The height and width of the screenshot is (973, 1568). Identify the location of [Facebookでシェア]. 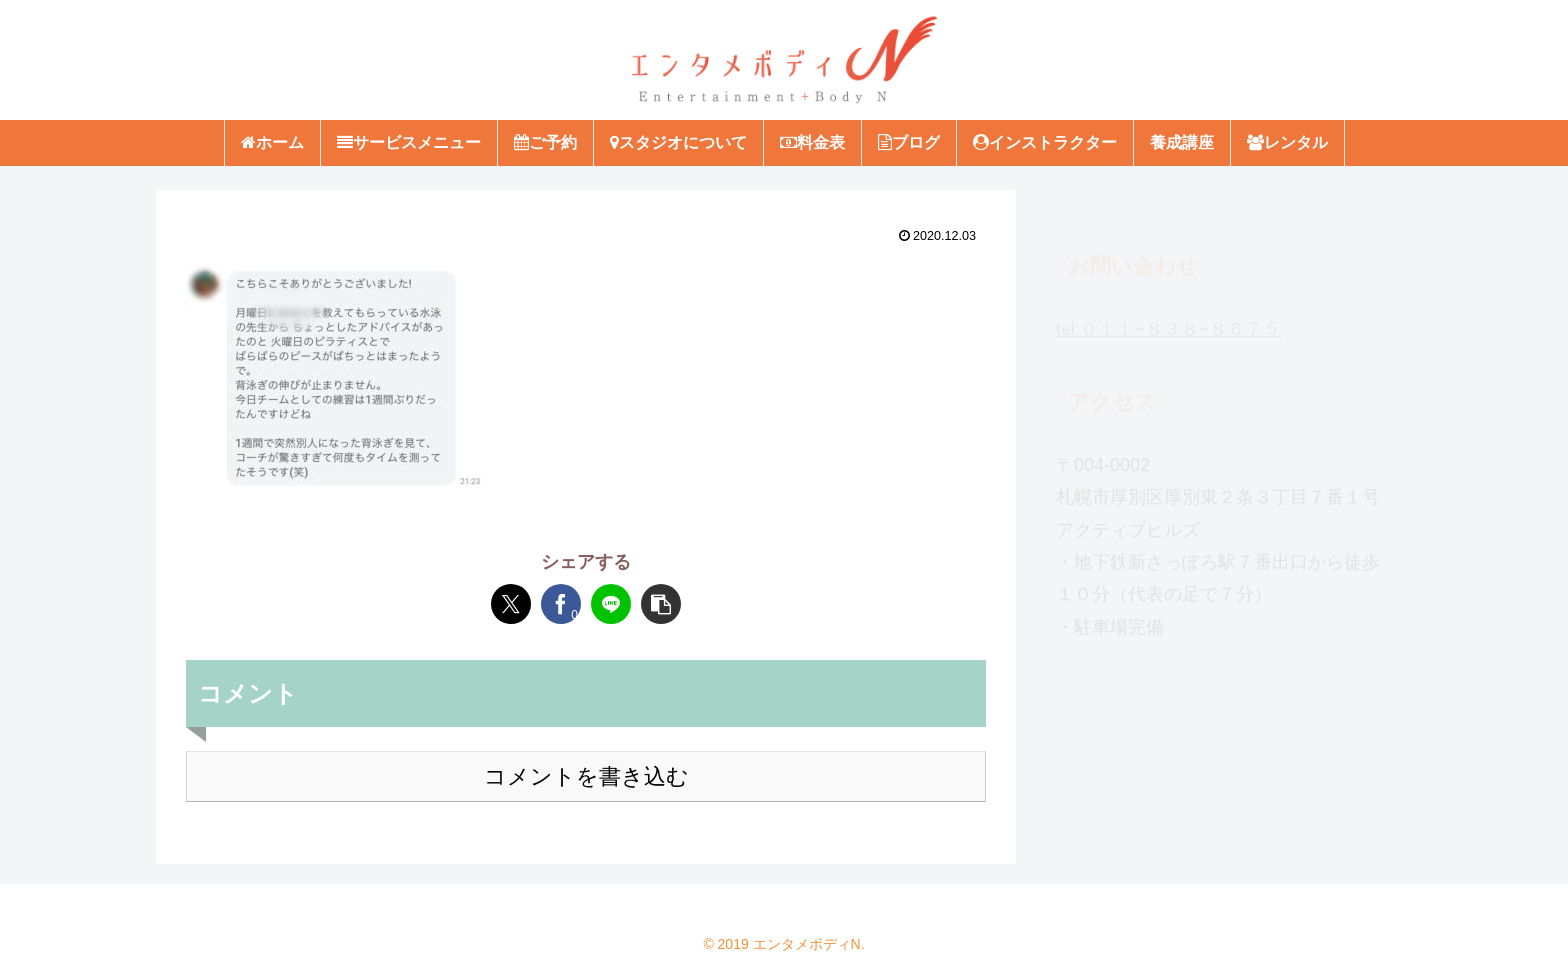
(561, 604).